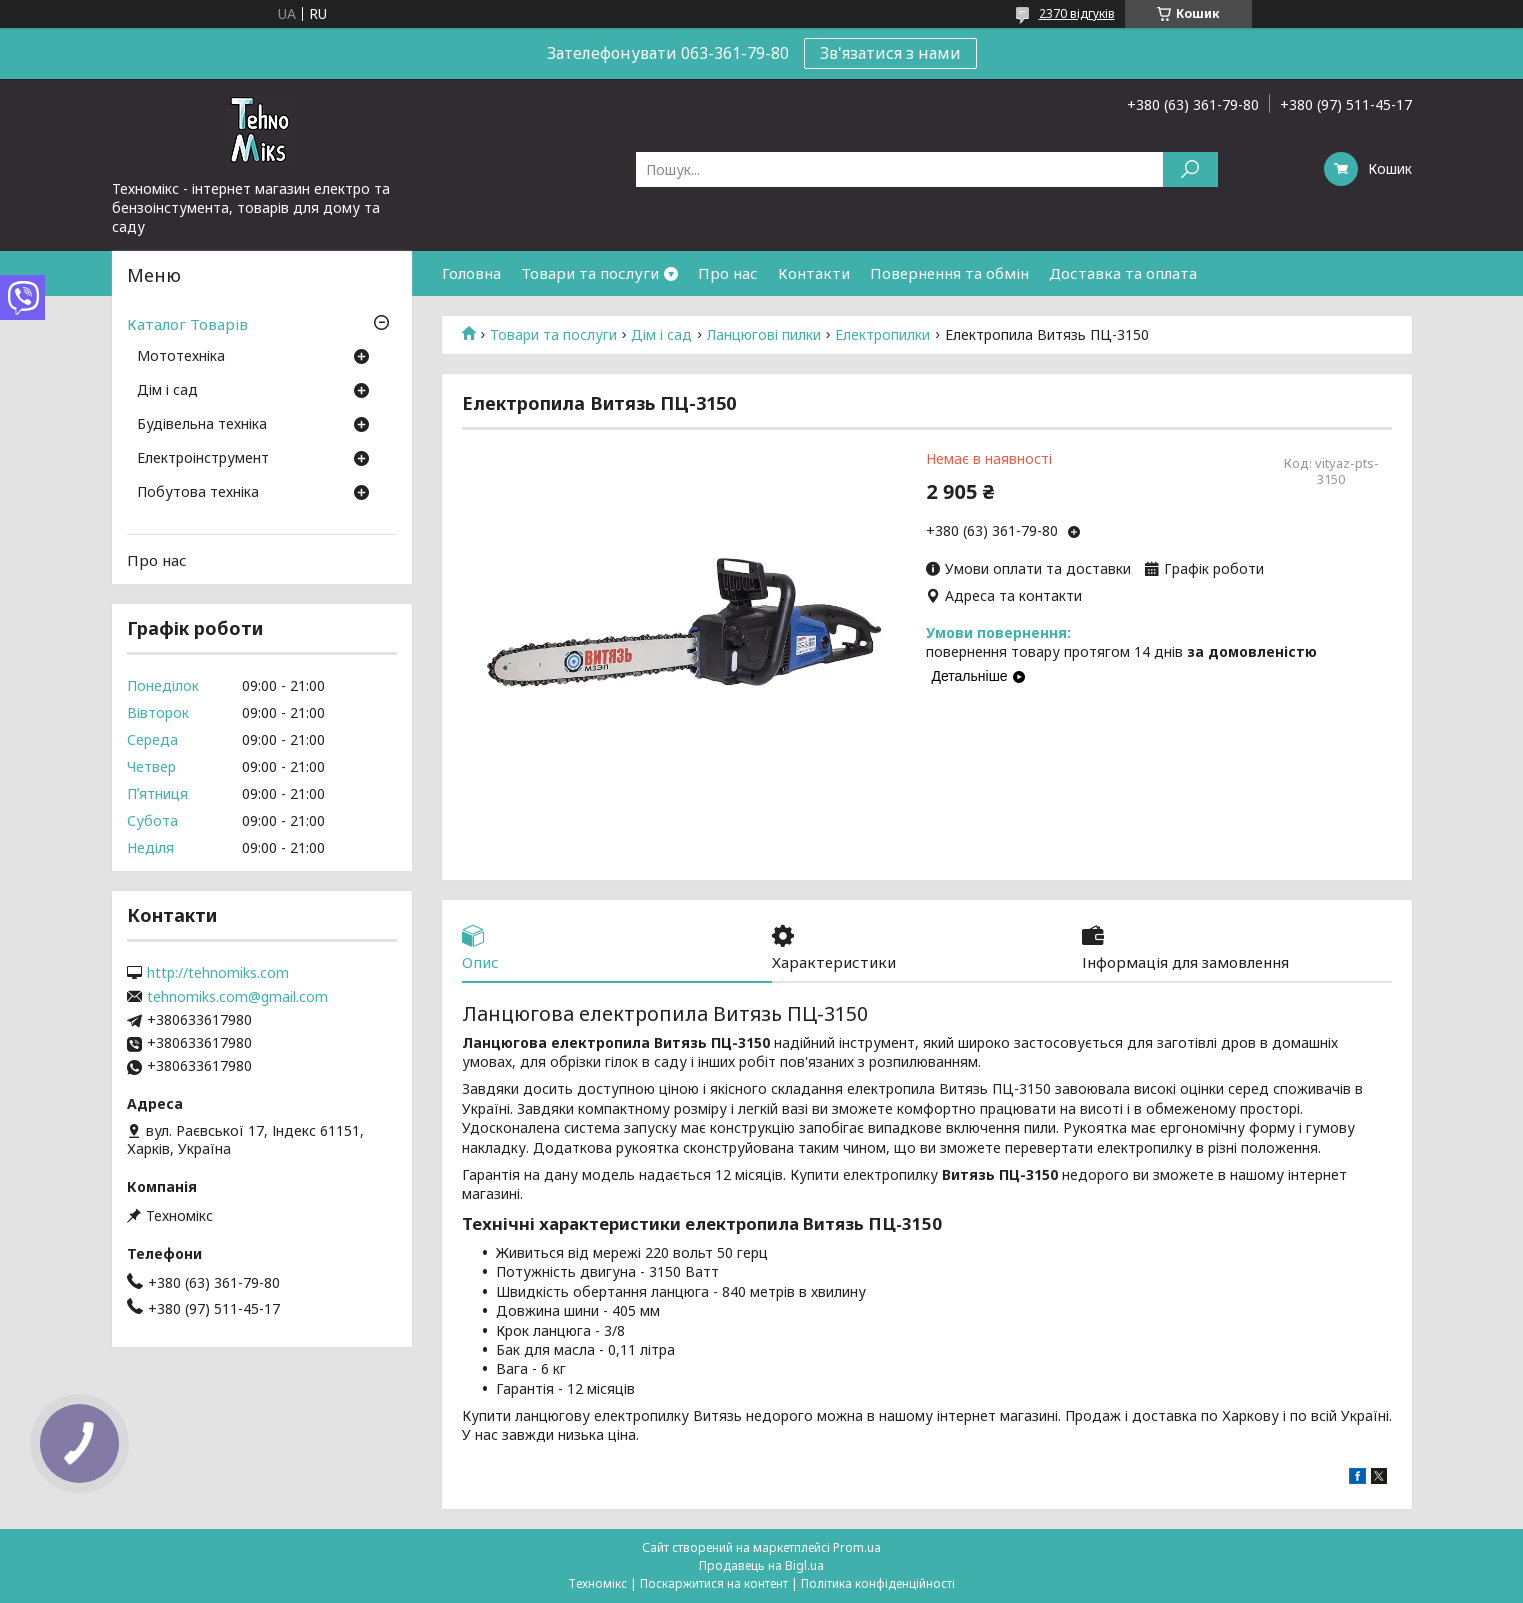  Describe the element at coordinates (237, 997) in the screenshot. I see `tehnomiks.com@gmail.com` at that location.